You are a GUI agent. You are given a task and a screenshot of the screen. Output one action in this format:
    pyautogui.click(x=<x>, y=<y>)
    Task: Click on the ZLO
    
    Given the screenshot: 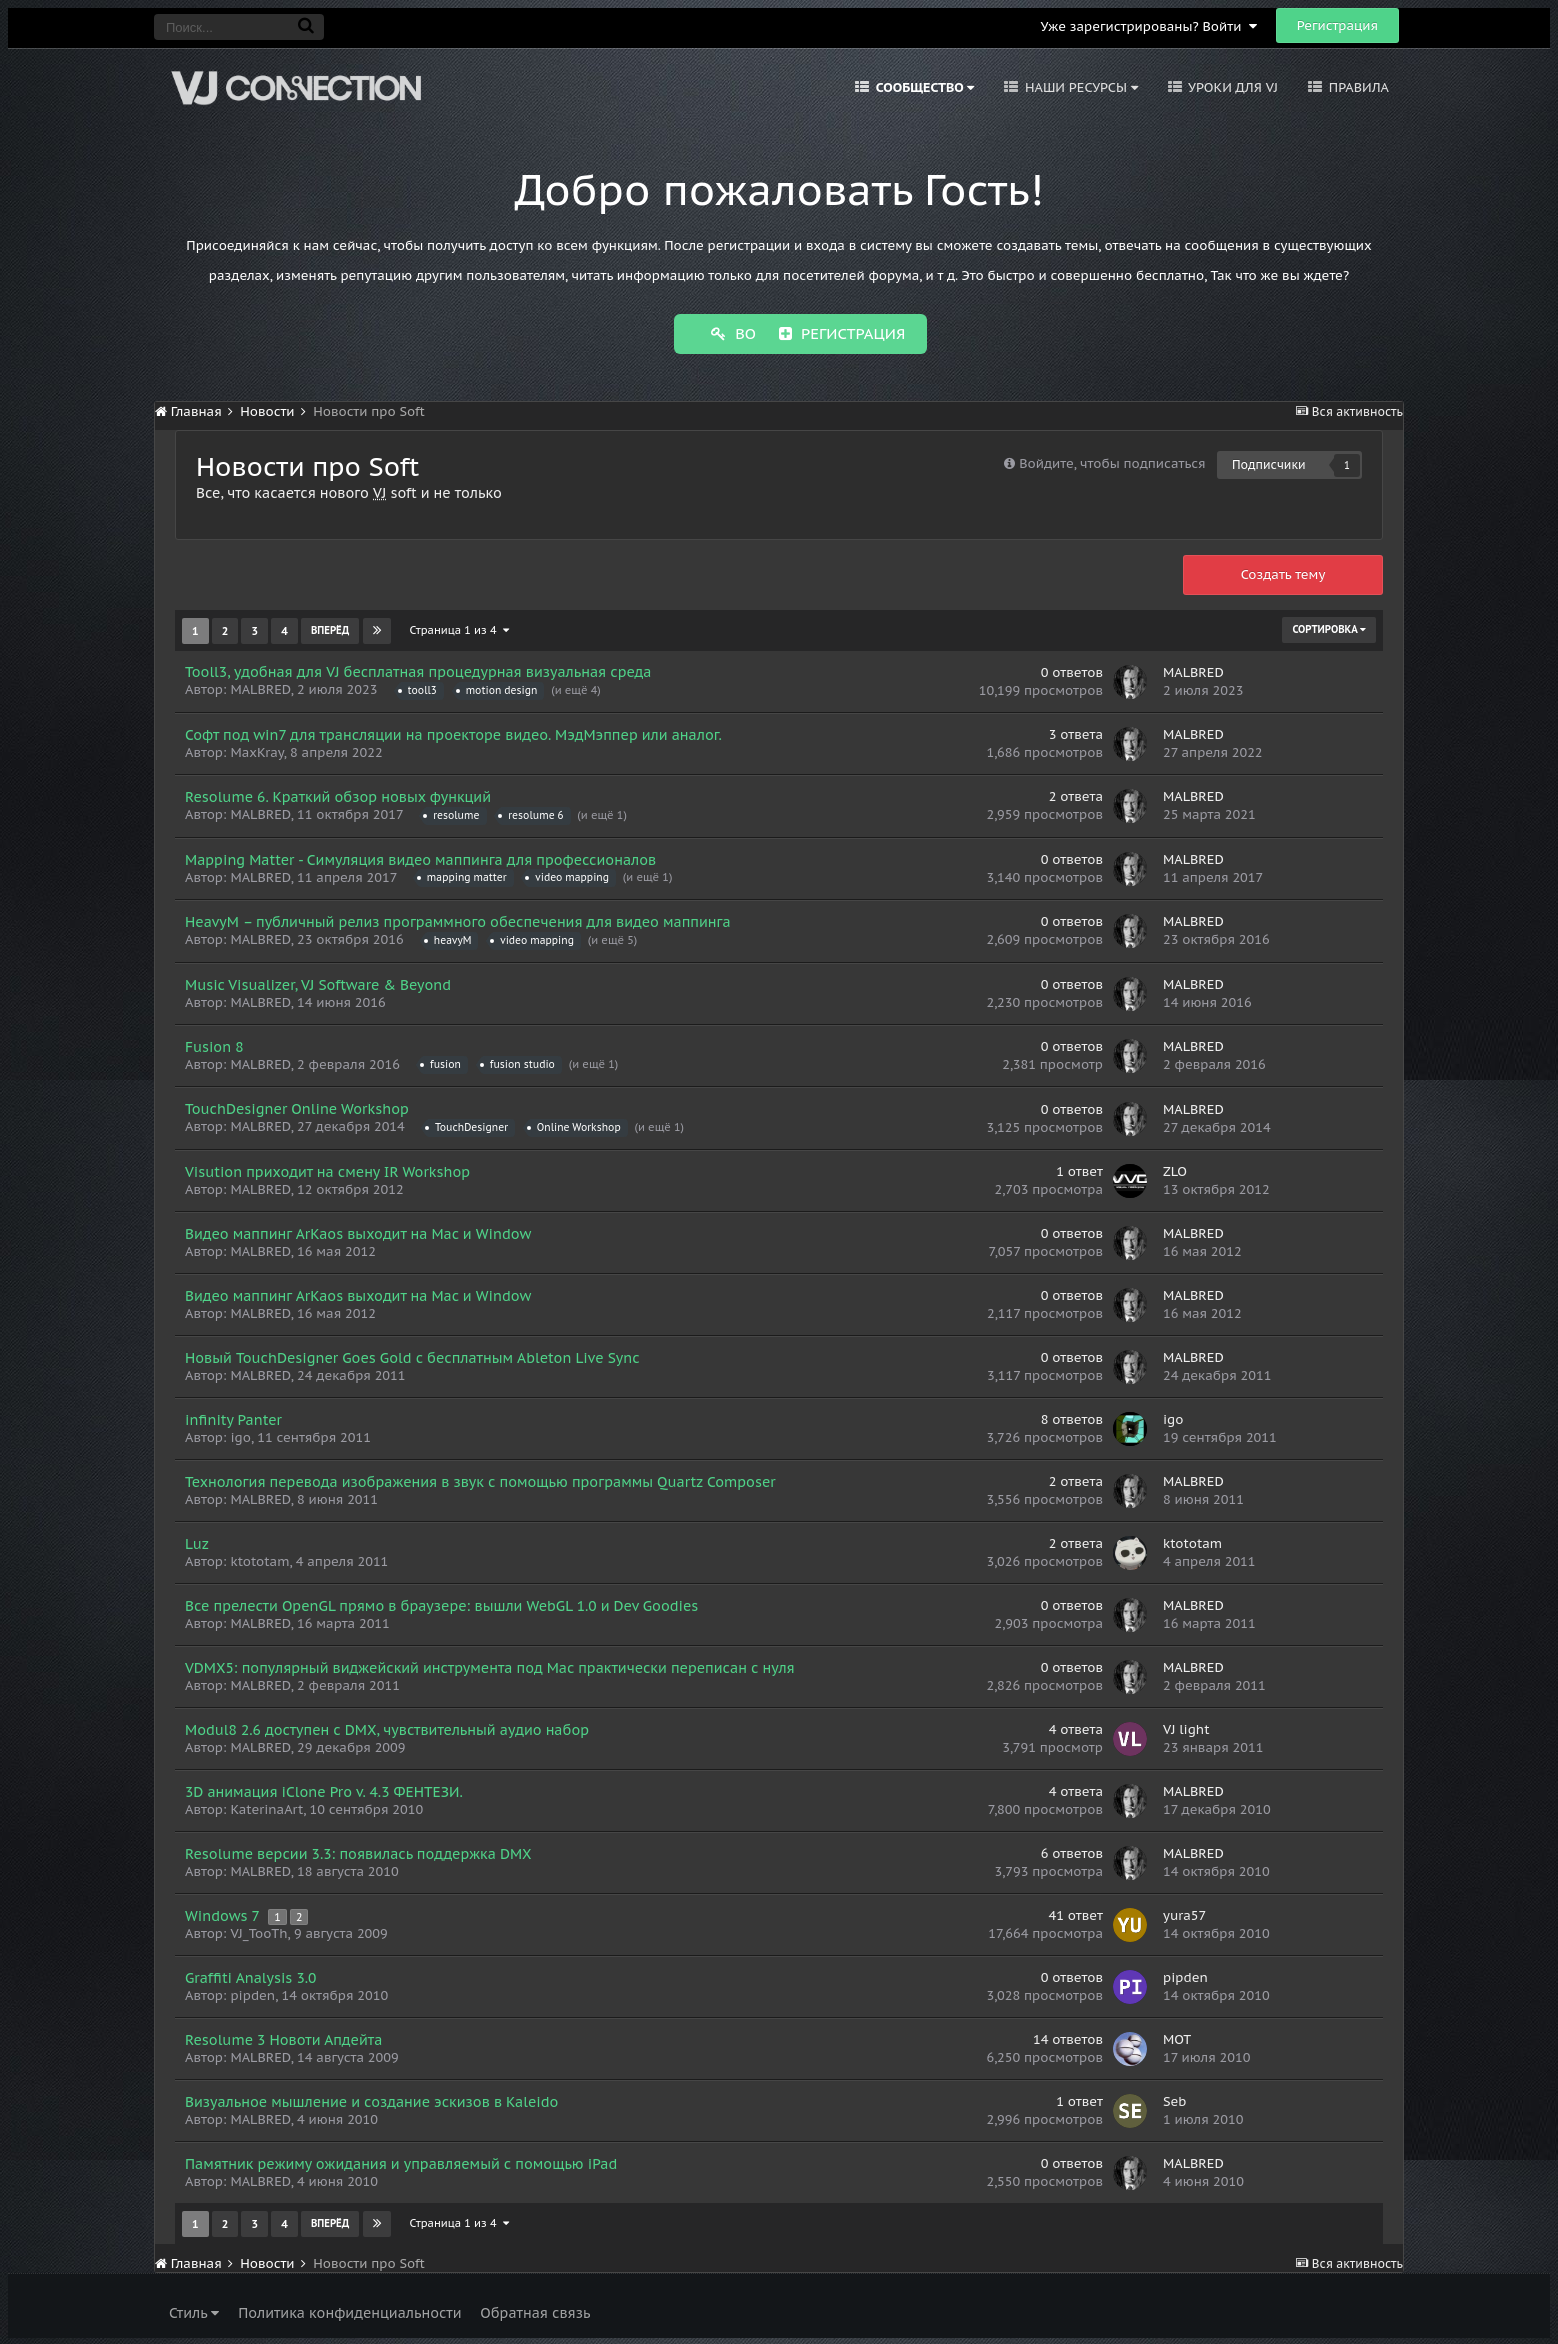 What is the action you would take?
    pyautogui.click(x=1175, y=1169)
    